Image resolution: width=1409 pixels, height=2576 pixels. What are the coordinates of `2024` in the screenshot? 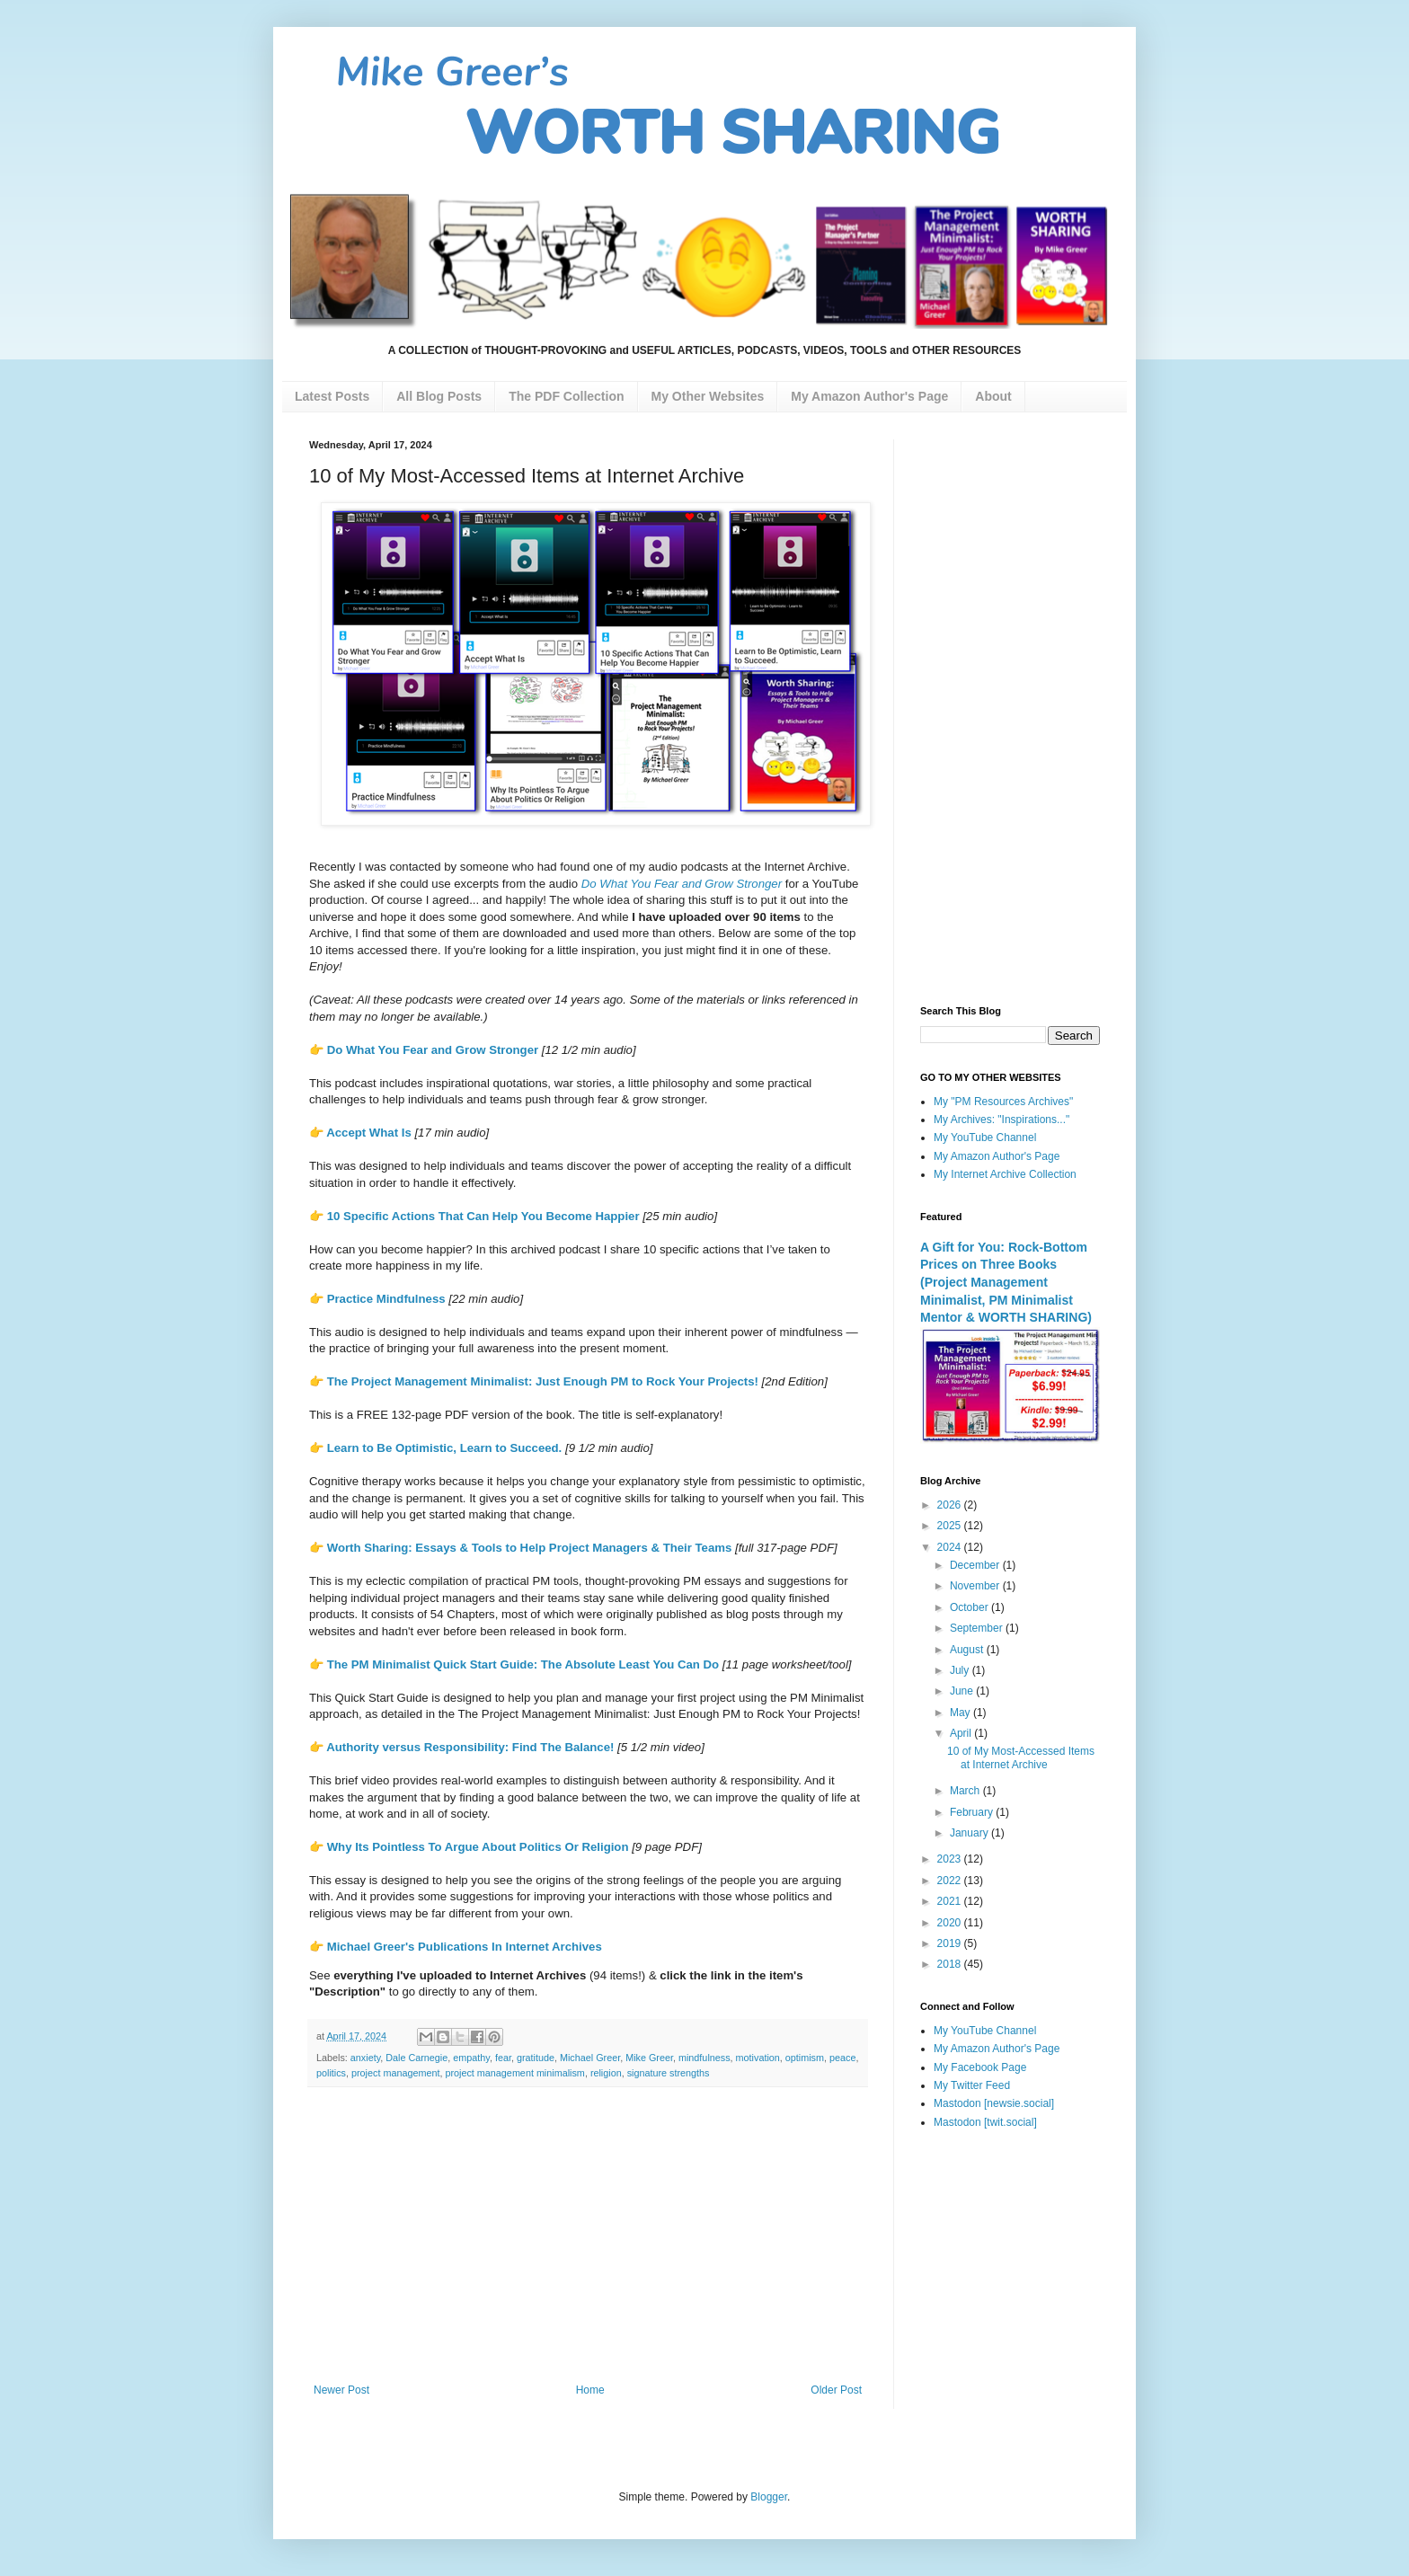 It's located at (950, 1547).